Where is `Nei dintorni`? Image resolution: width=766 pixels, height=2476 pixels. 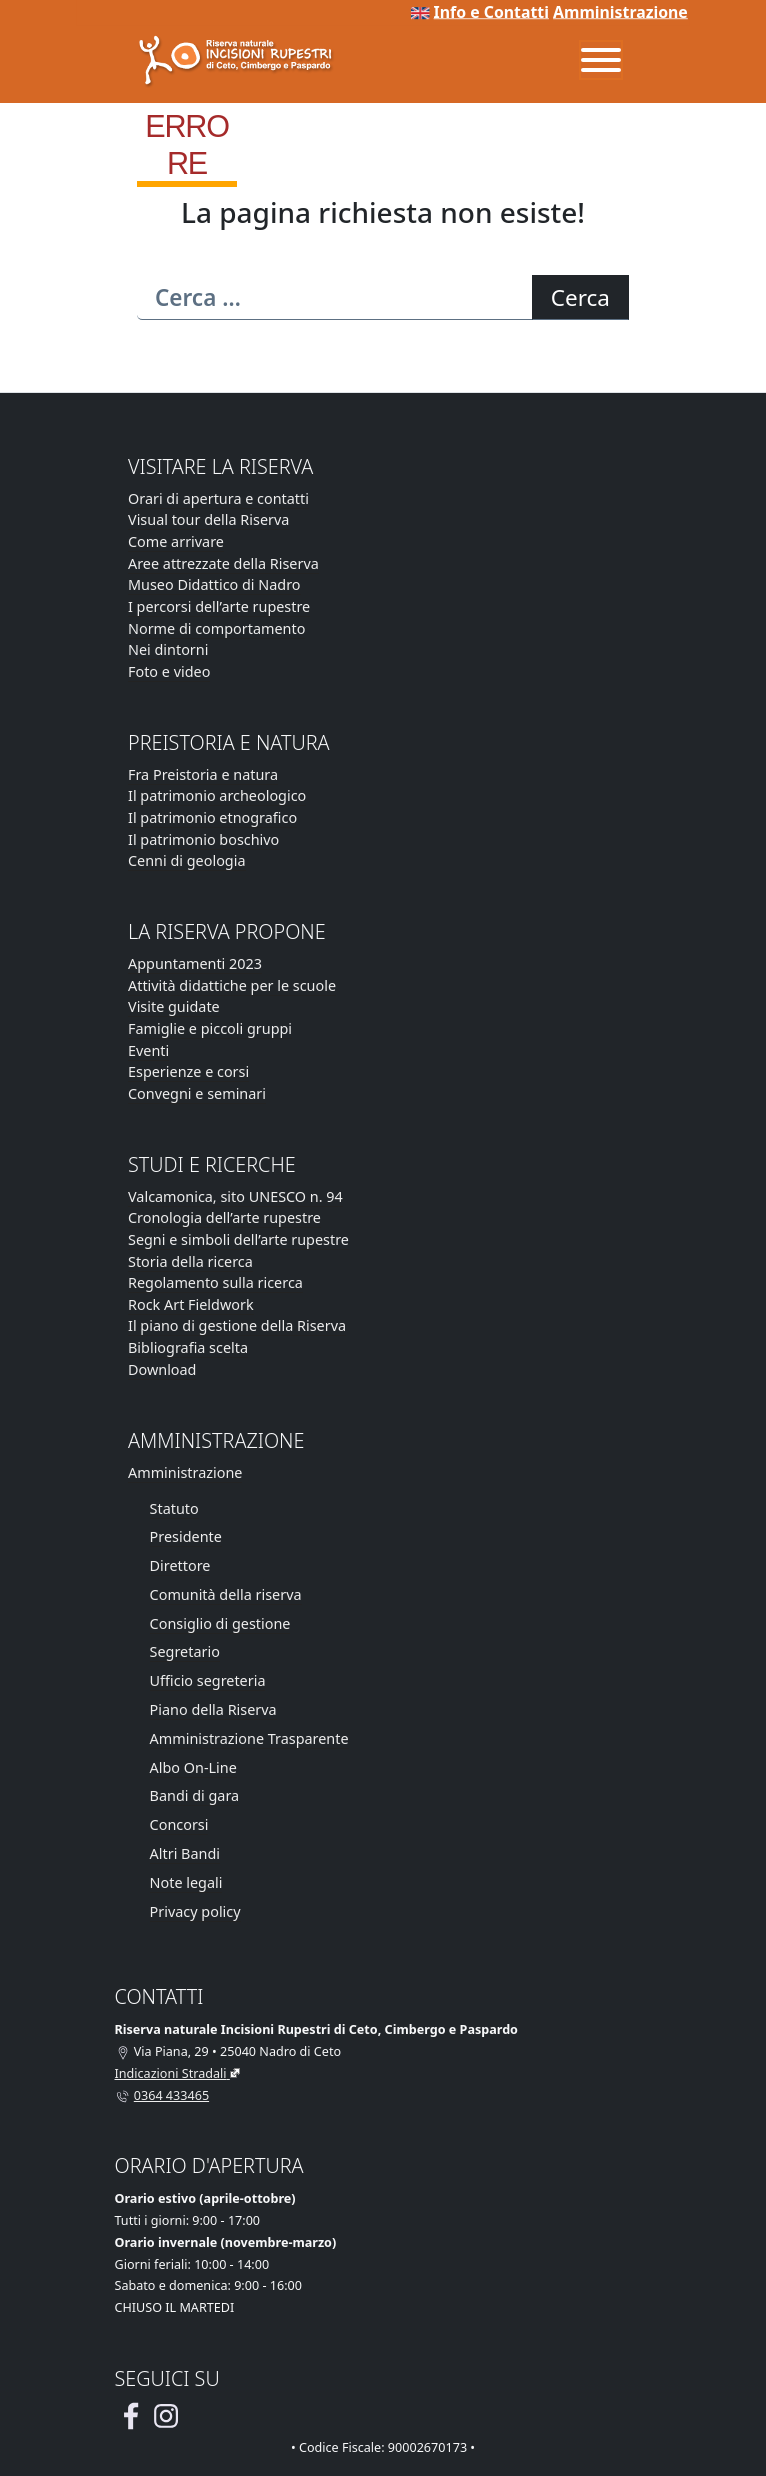 Nei dintorni is located at coordinates (168, 649).